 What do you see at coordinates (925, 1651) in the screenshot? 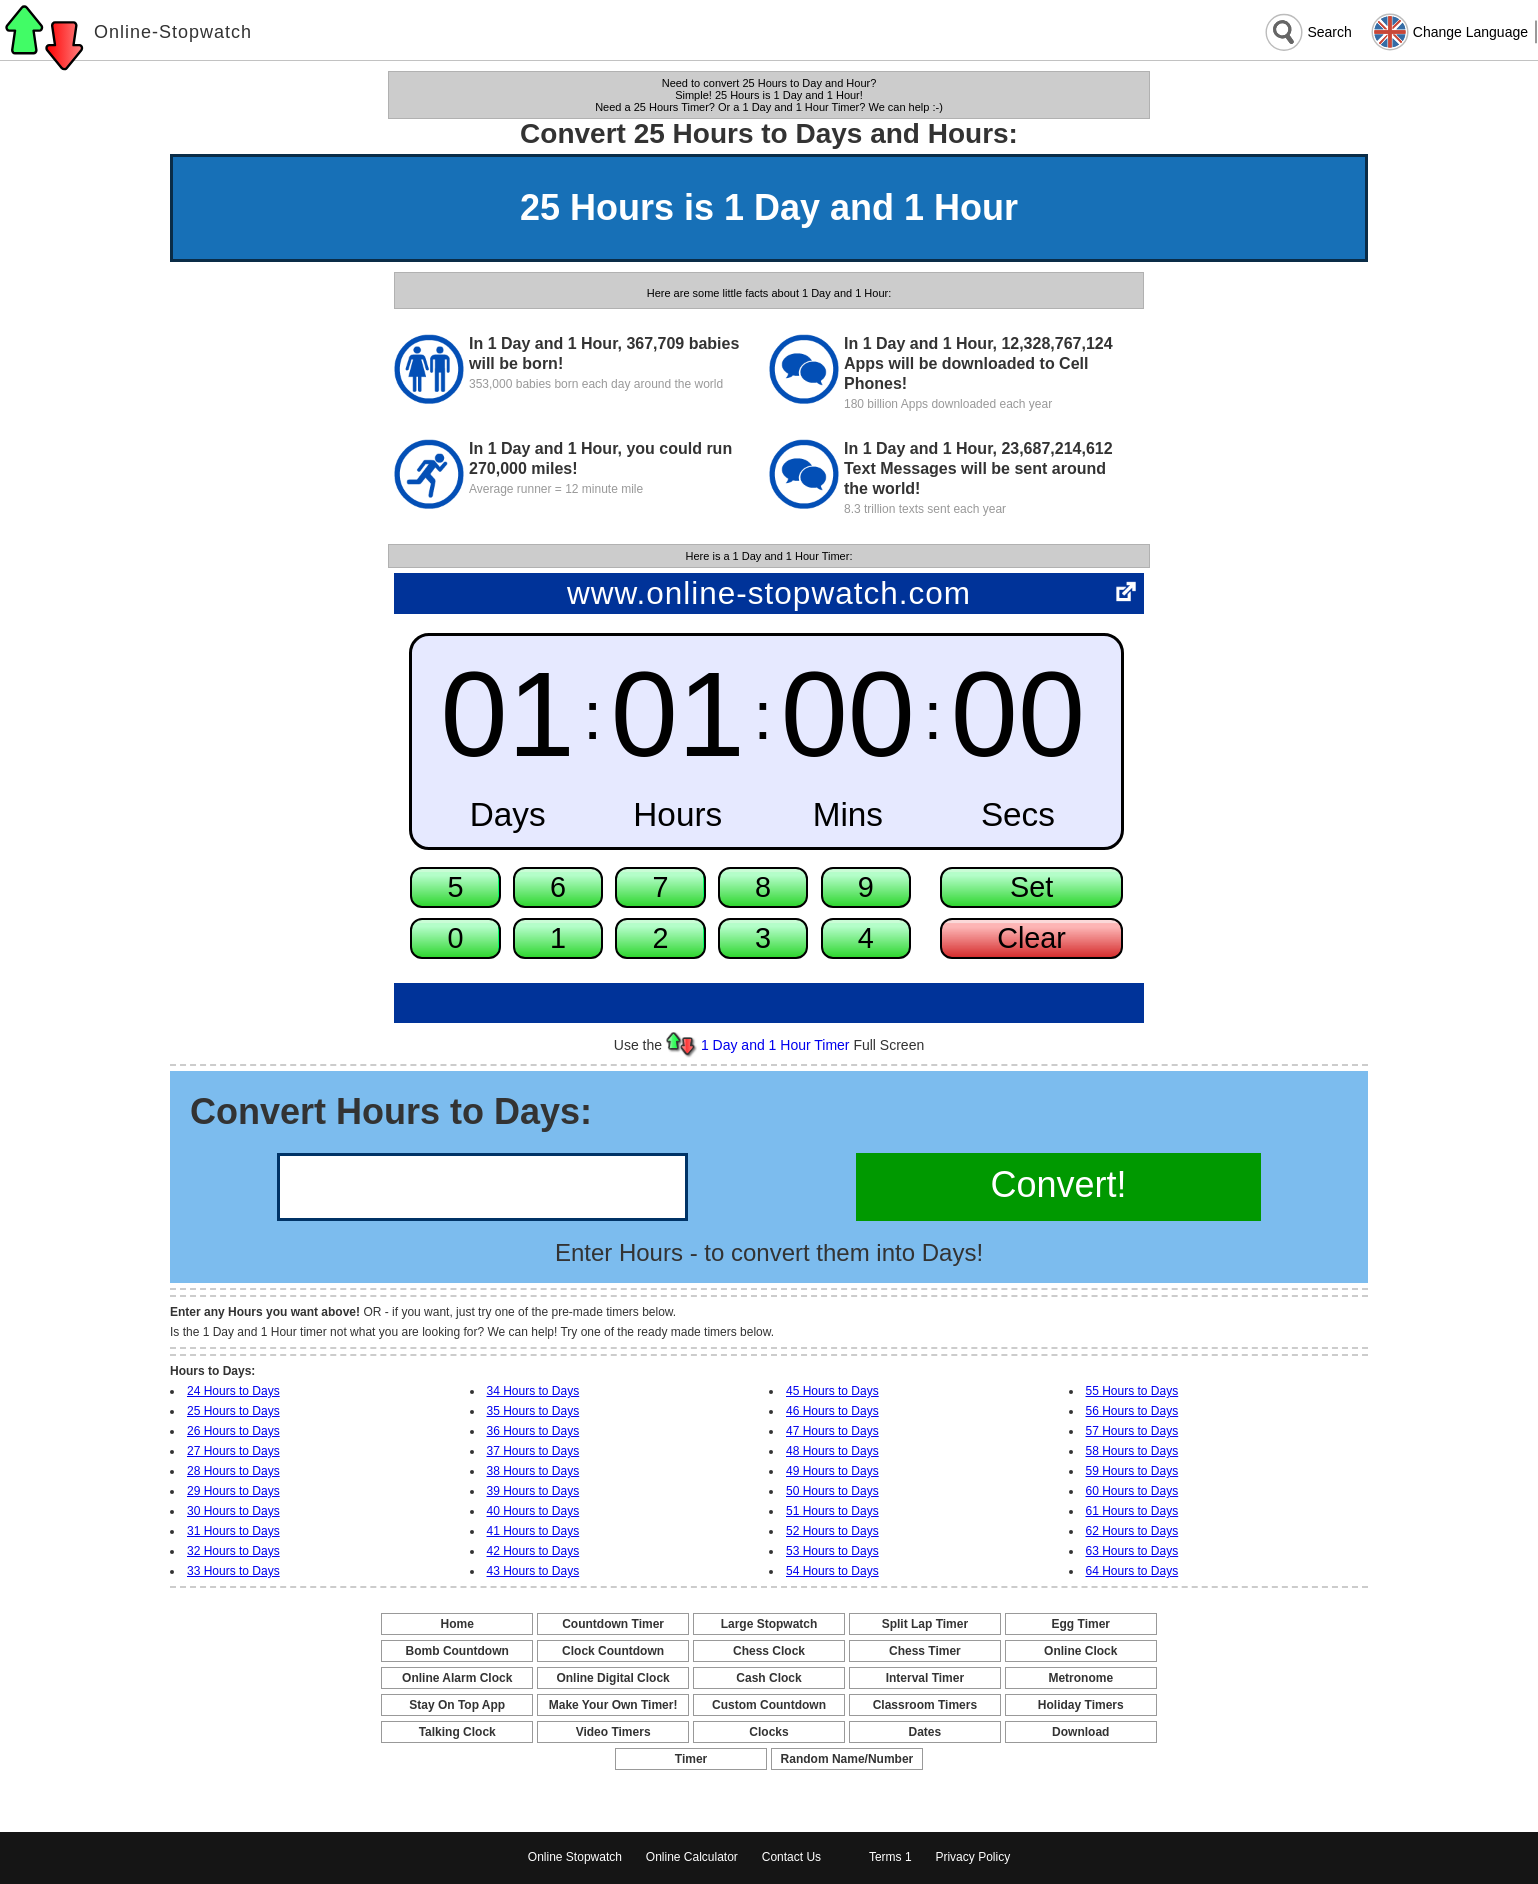
I see `Chess Timer` at bounding box center [925, 1651].